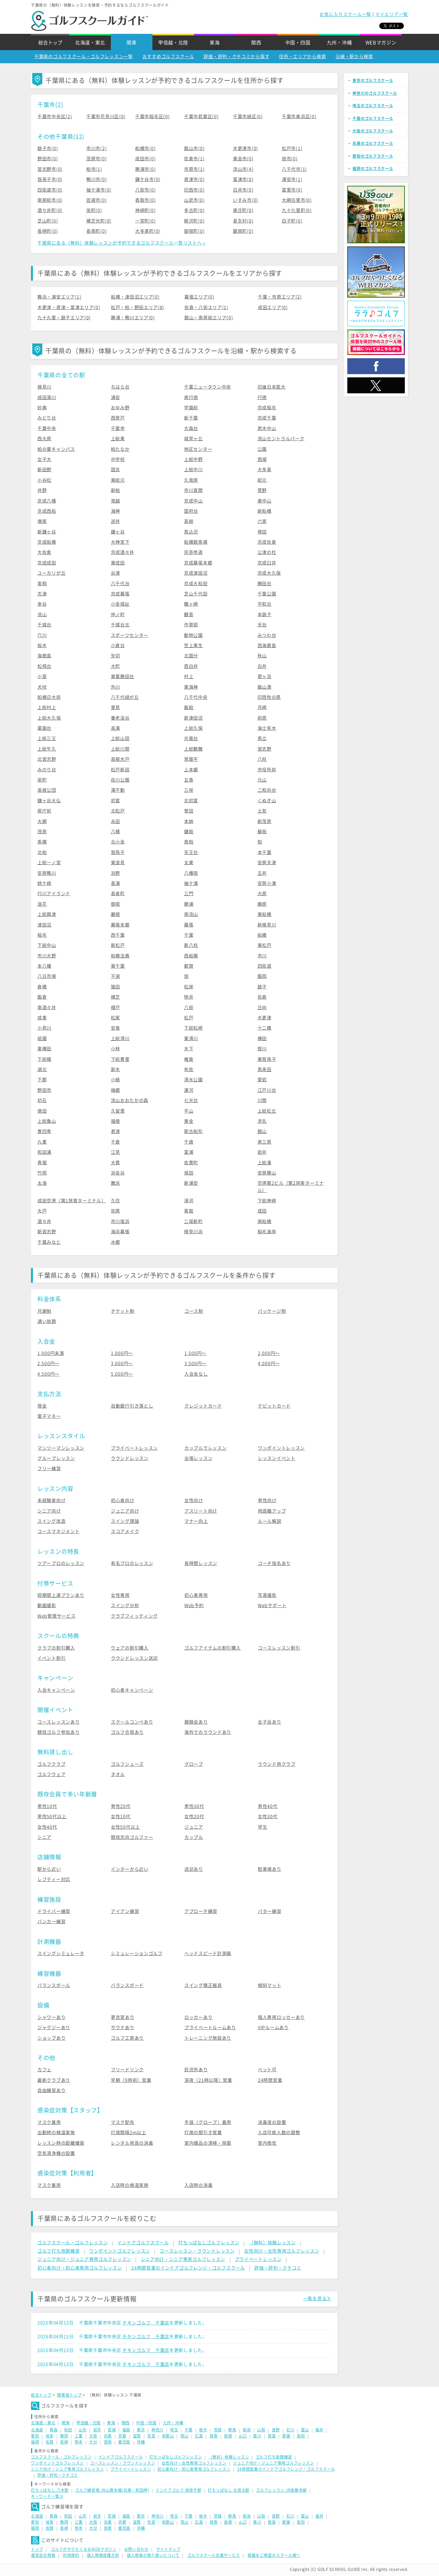 The image size is (439, 2576). What do you see at coordinates (123, 2027) in the screenshot?
I see `サウナあり` at bounding box center [123, 2027].